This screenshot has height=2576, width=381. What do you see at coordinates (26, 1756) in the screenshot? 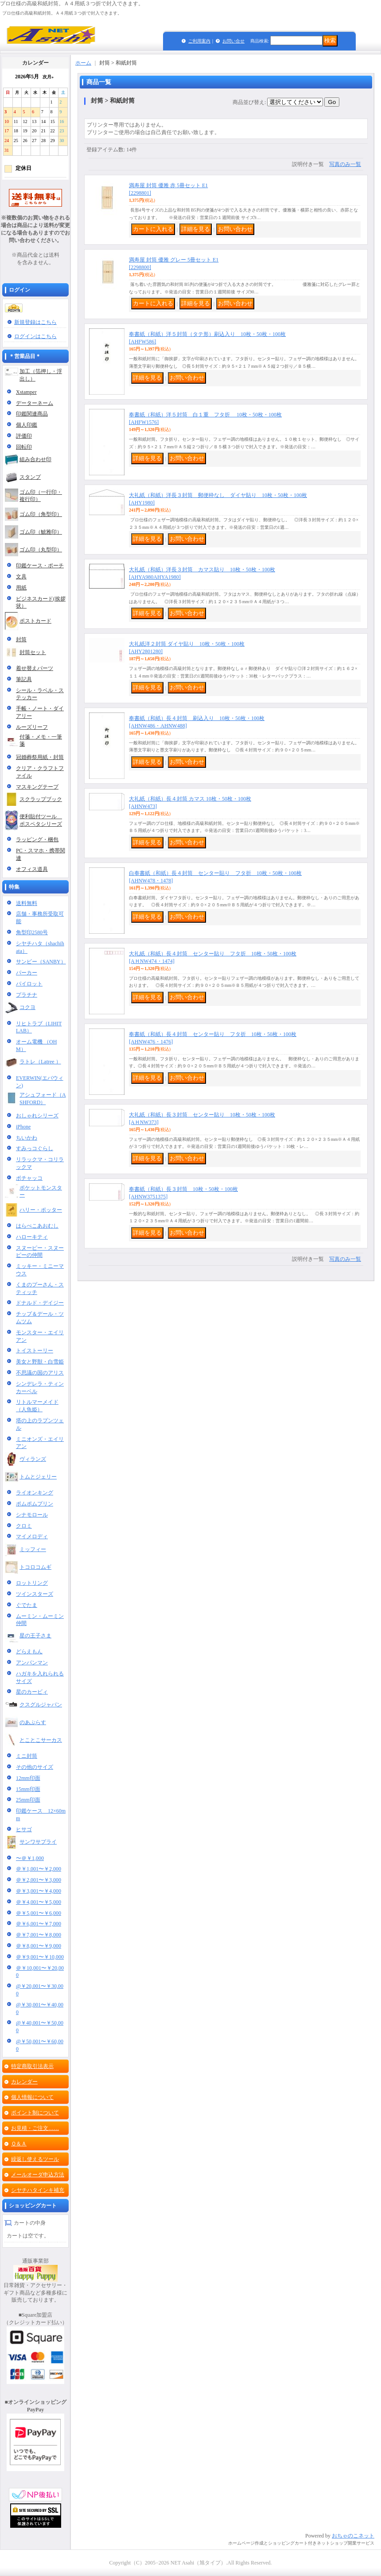
I see `ミニ封筒` at bounding box center [26, 1756].